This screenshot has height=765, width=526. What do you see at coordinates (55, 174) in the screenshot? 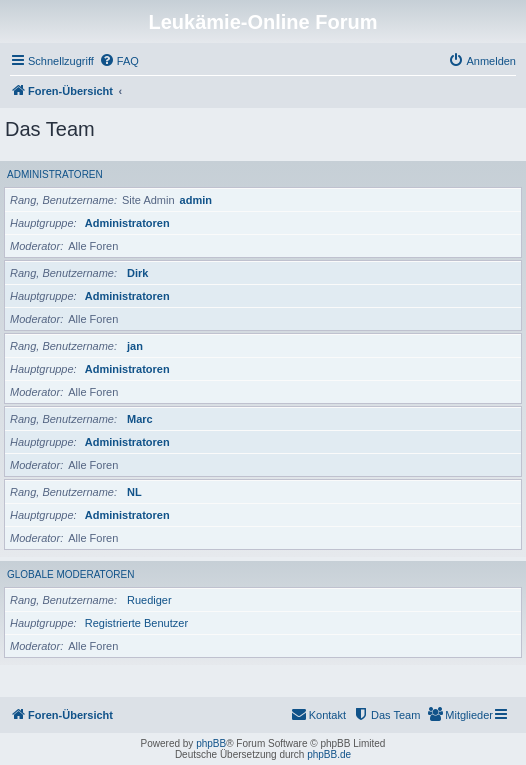
I see `Administratoren` at bounding box center [55, 174].